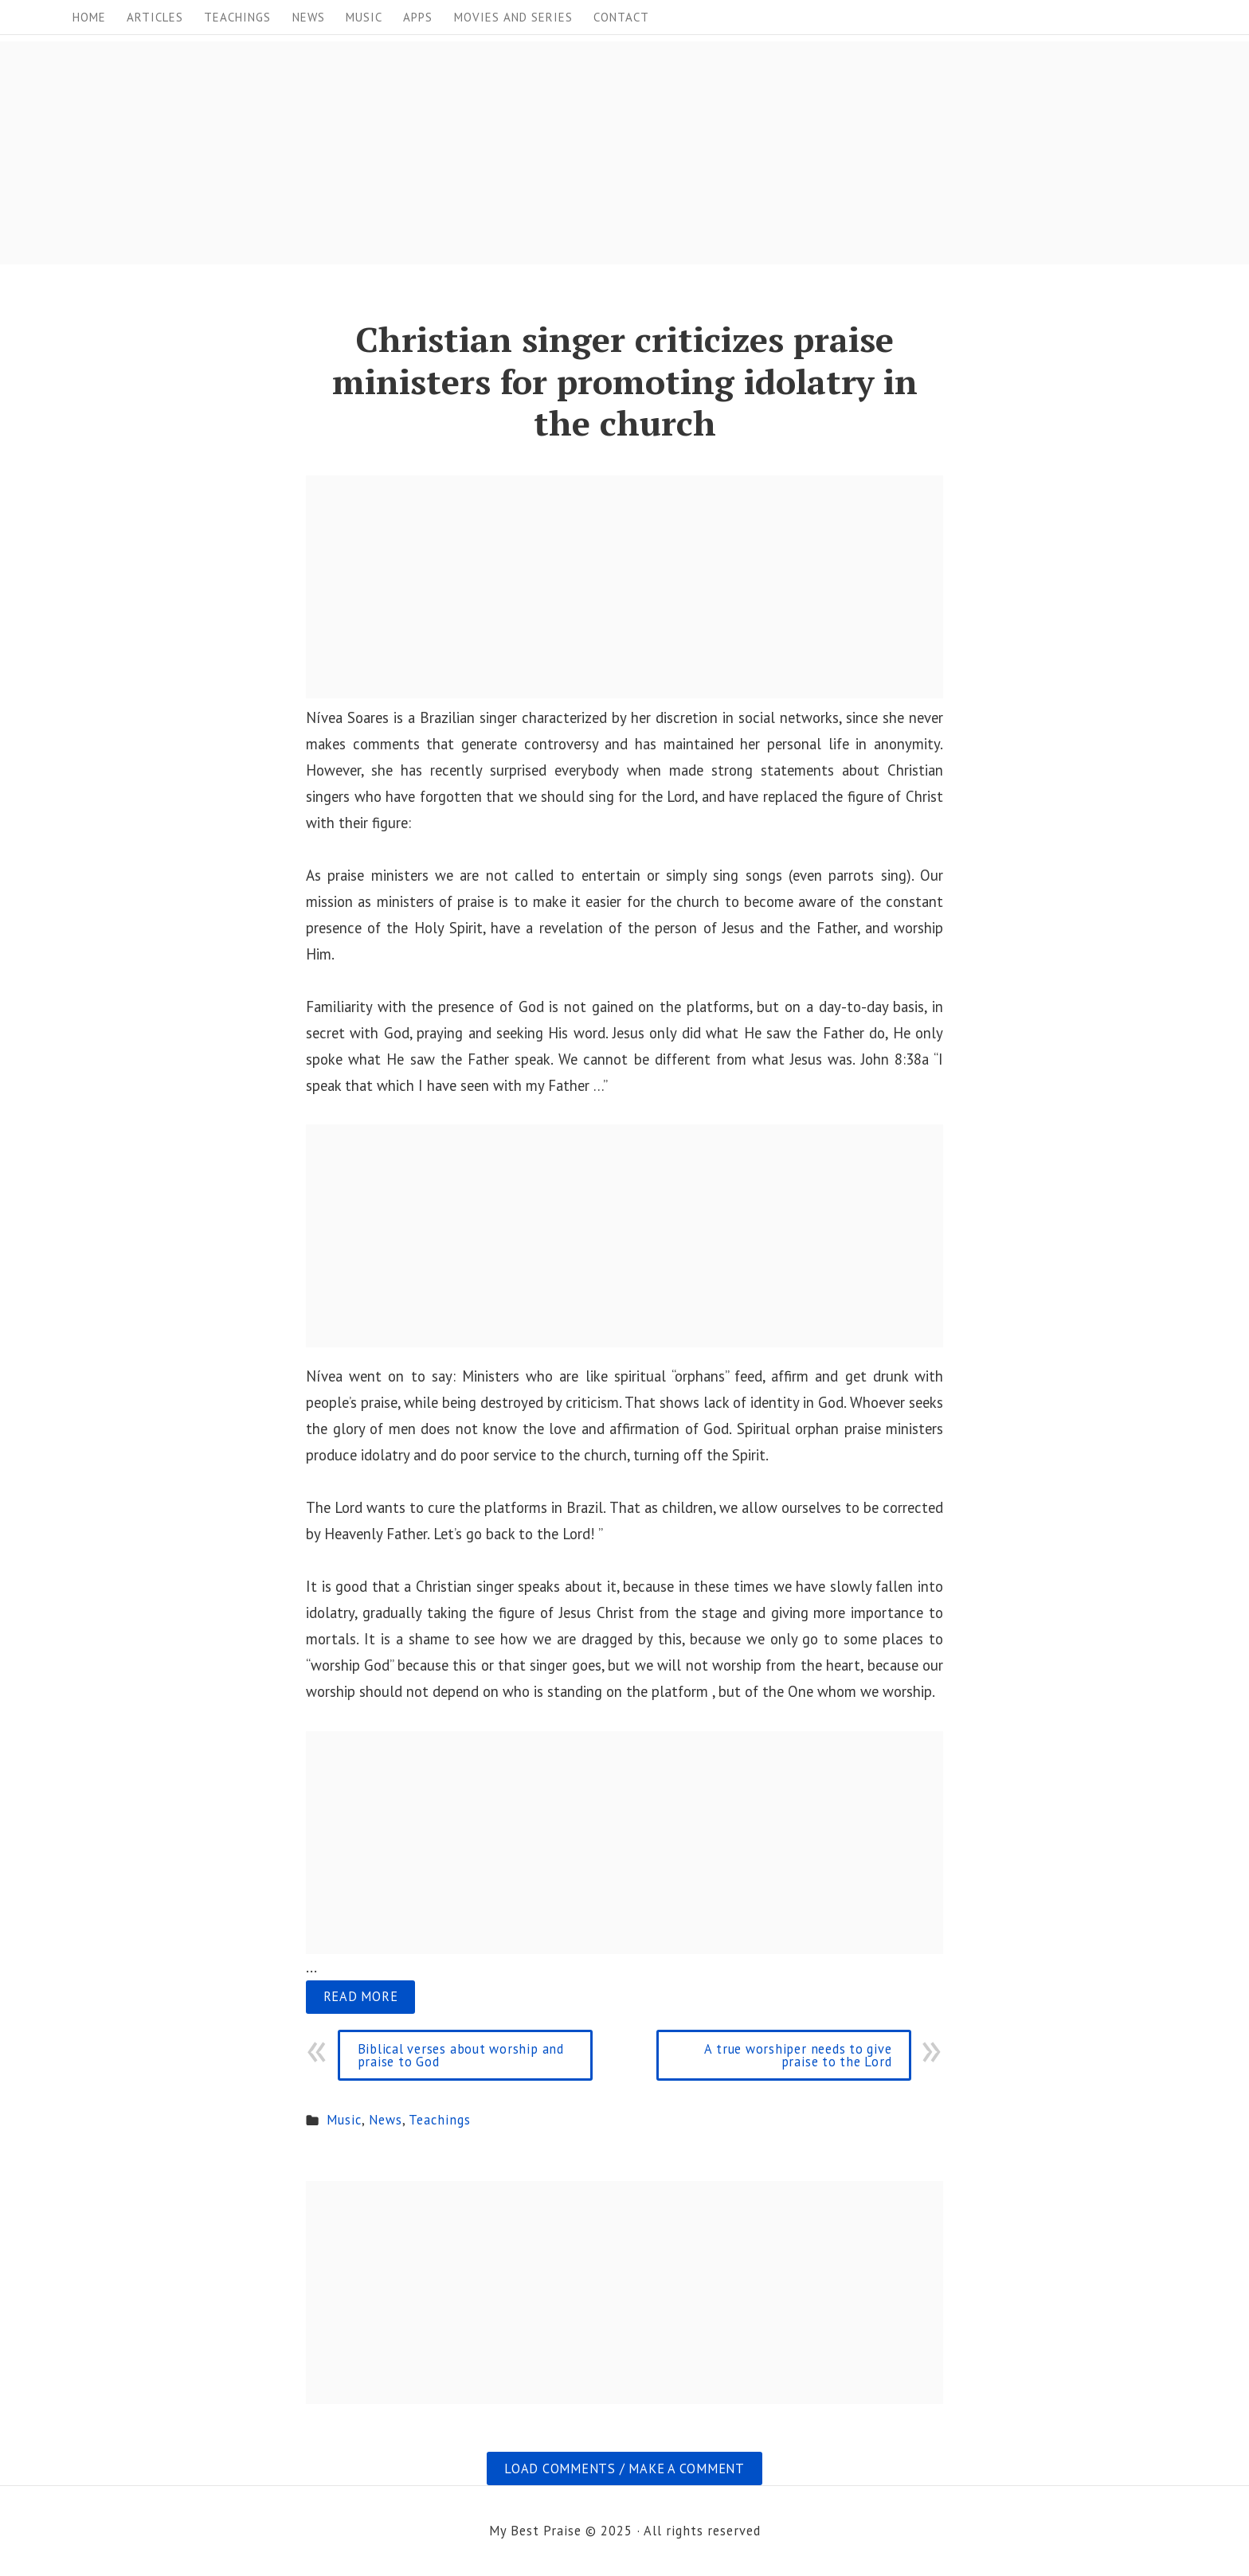 Image resolution: width=1249 pixels, height=2576 pixels. Describe the element at coordinates (364, 17) in the screenshot. I see `Music` at that location.